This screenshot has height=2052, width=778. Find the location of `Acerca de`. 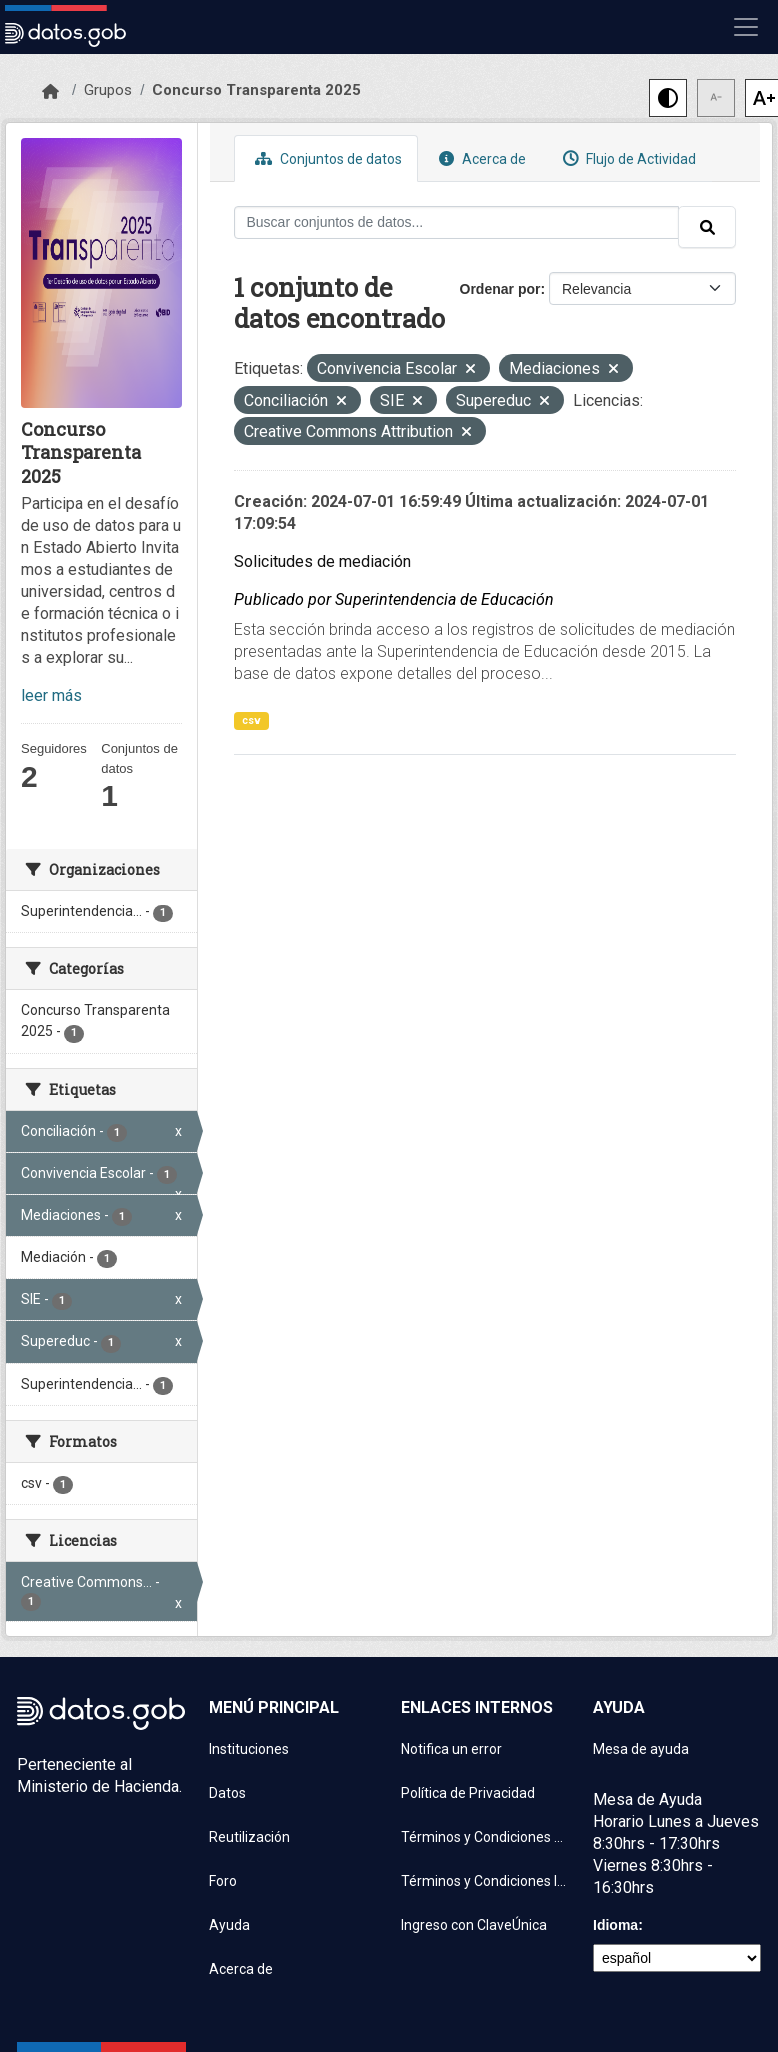

Acerca de is located at coordinates (480, 158).